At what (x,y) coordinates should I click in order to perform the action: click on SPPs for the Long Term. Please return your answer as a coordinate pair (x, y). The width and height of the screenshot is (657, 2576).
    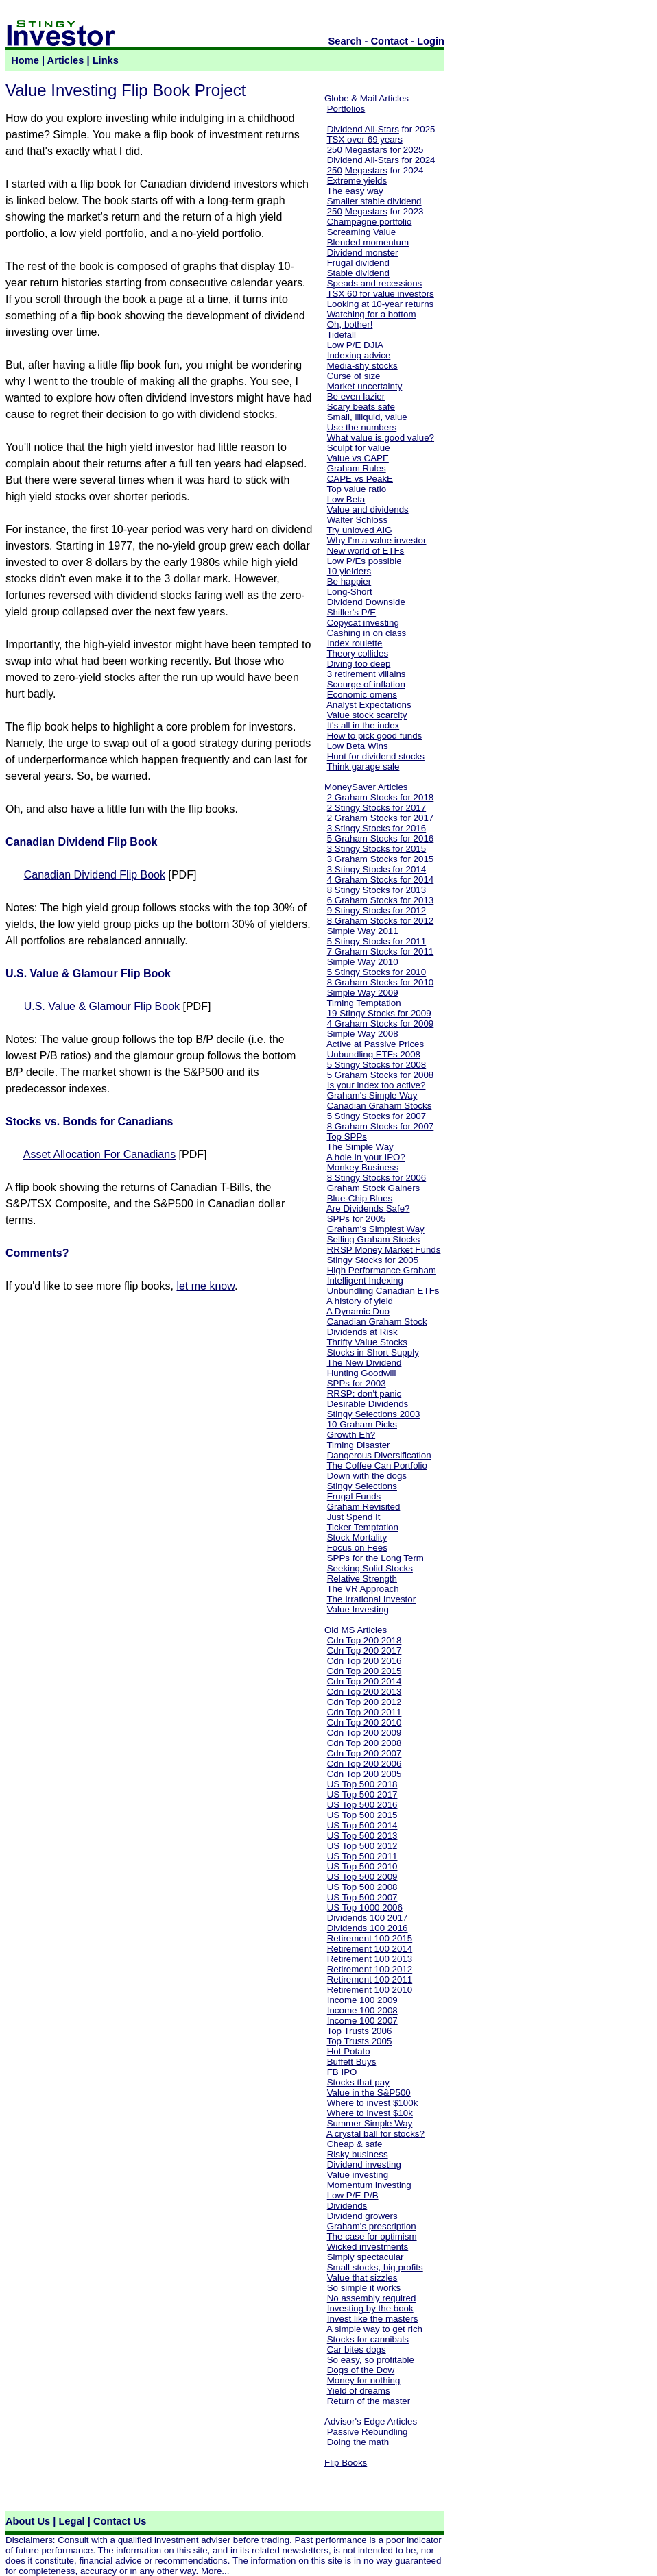
    Looking at the image, I should click on (375, 1558).